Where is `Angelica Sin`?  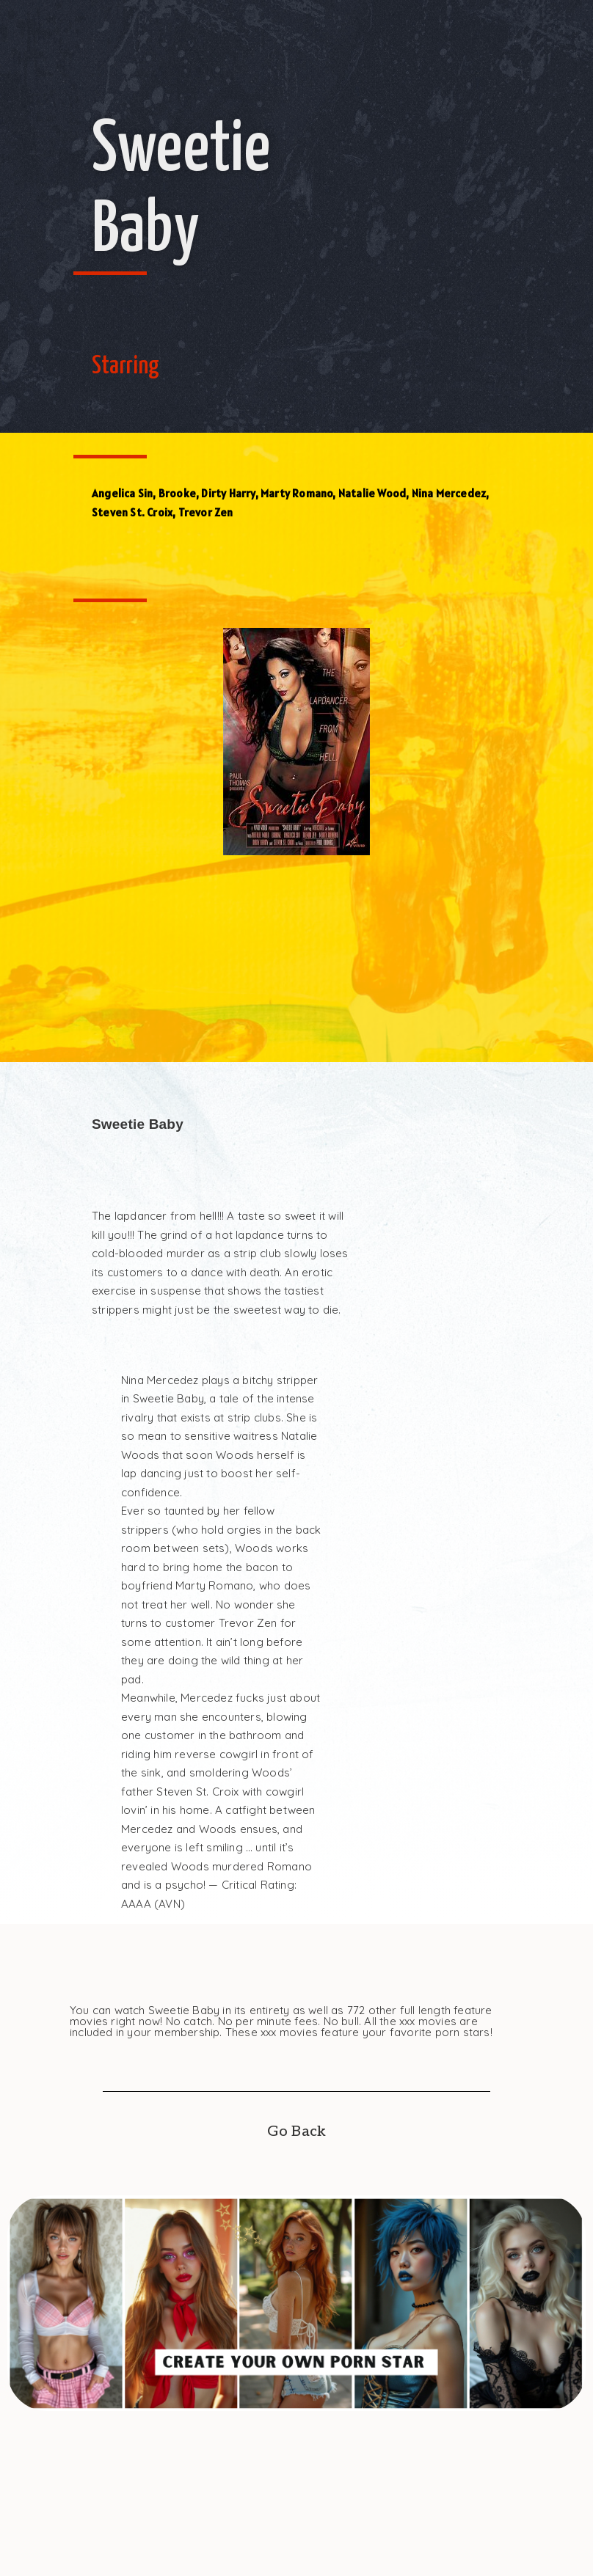 Angelica Sin is located at coordinates (122, 493).